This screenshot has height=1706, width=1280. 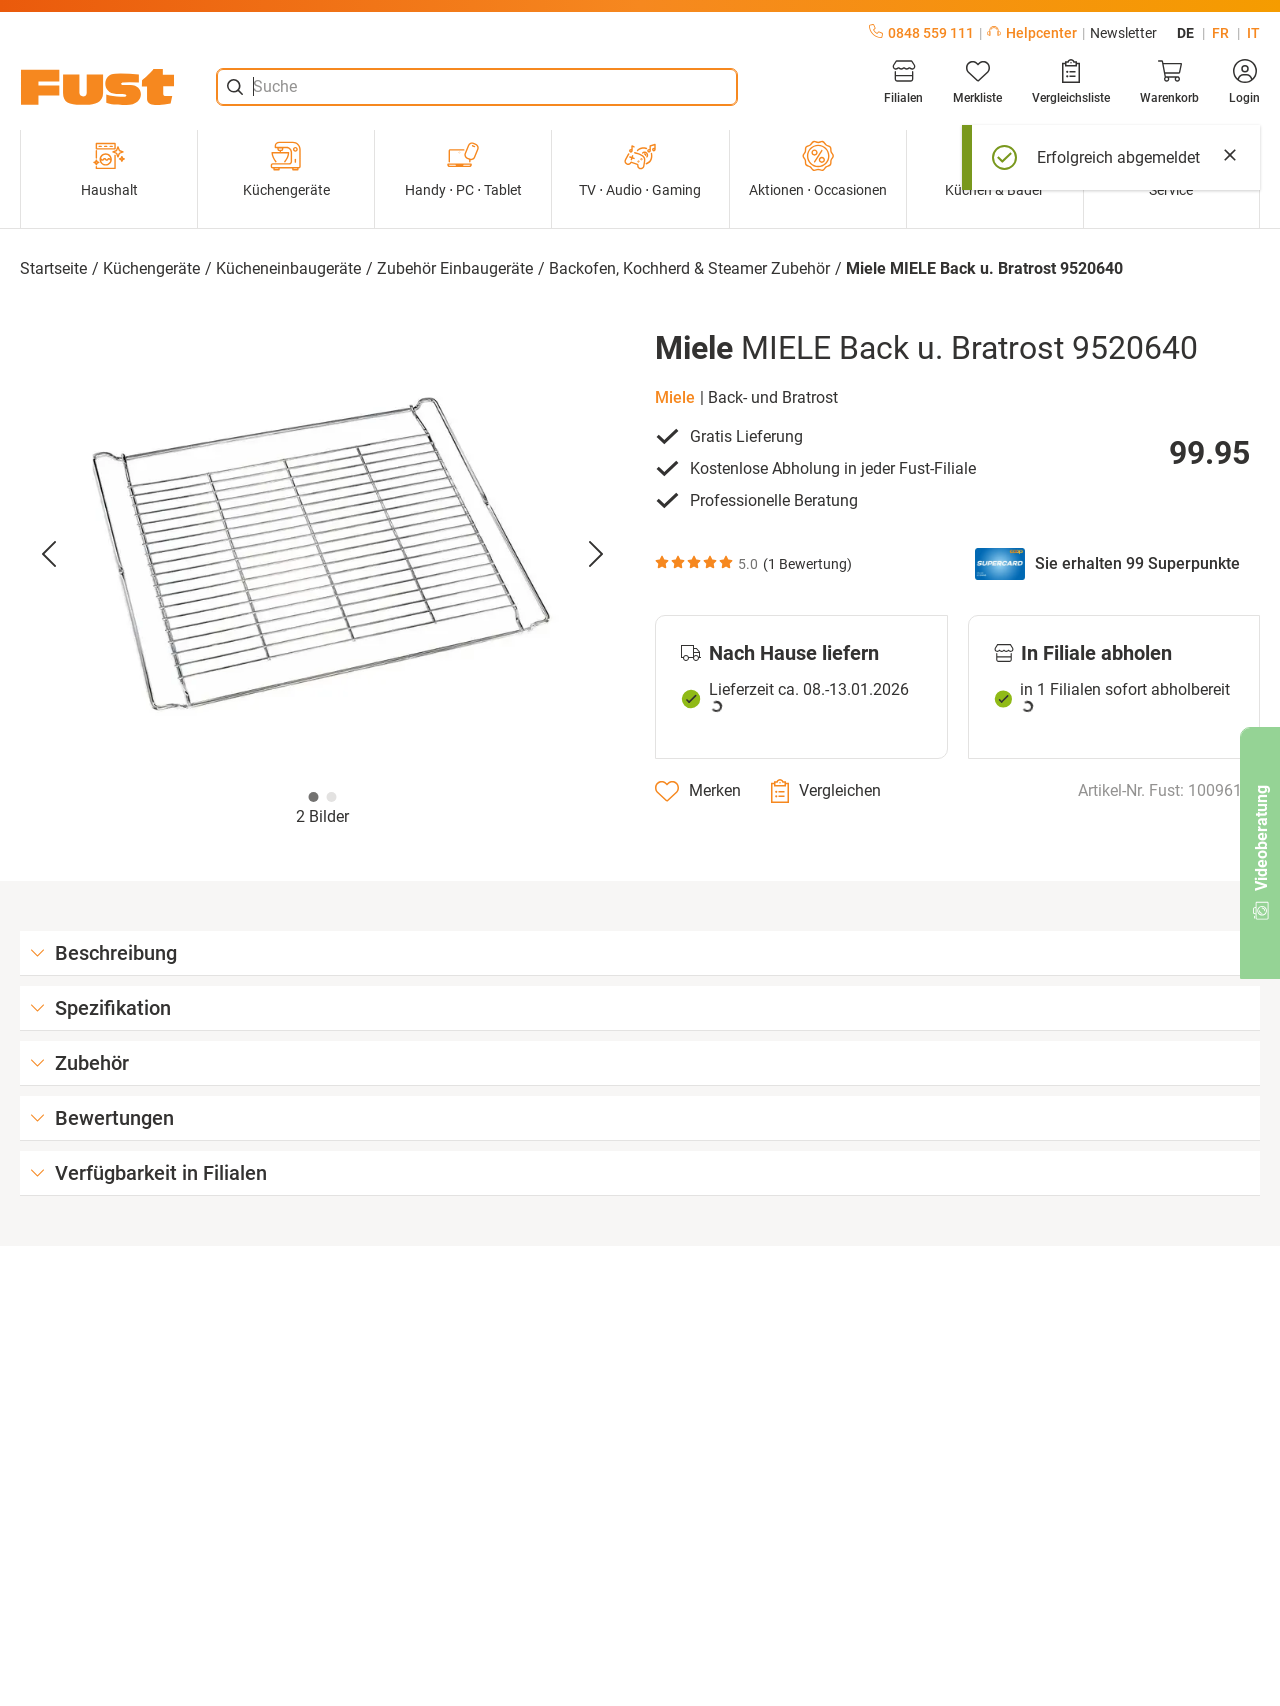 What do you see at coordinates (109, 169) in the screenshot?
I see `Haushalt` at bounding box center [109, 169].